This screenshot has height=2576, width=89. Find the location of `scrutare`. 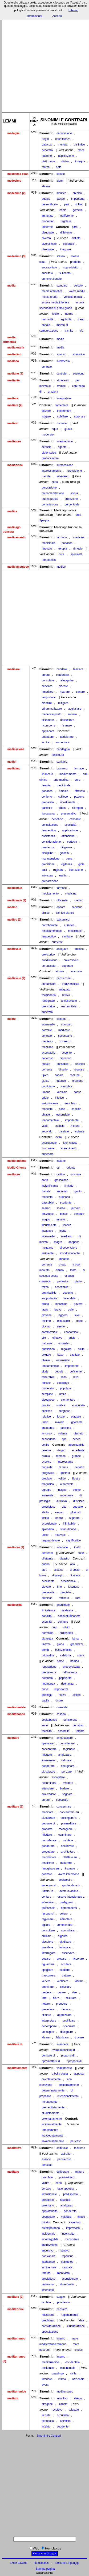

scrutare is located at coordinates (66, 1964).